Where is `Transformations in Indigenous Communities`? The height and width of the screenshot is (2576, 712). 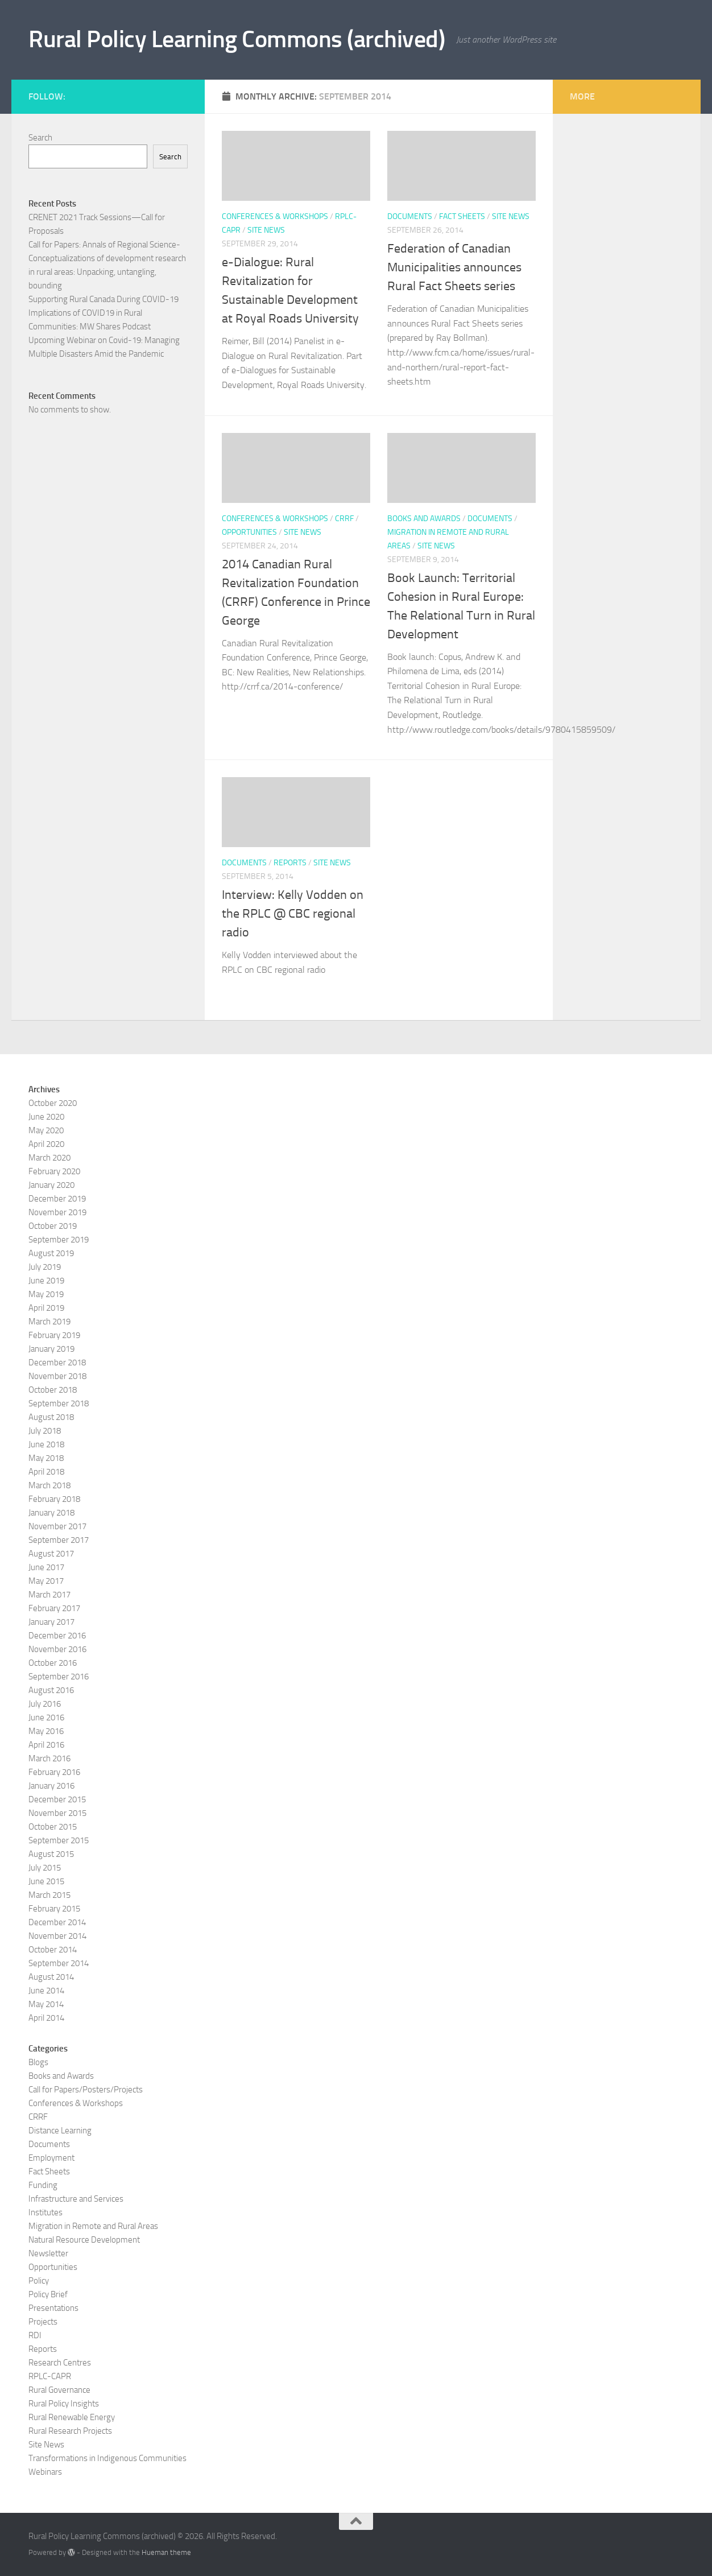 Transformations in Indigenous Communities is located at coordinates (107, 2458).